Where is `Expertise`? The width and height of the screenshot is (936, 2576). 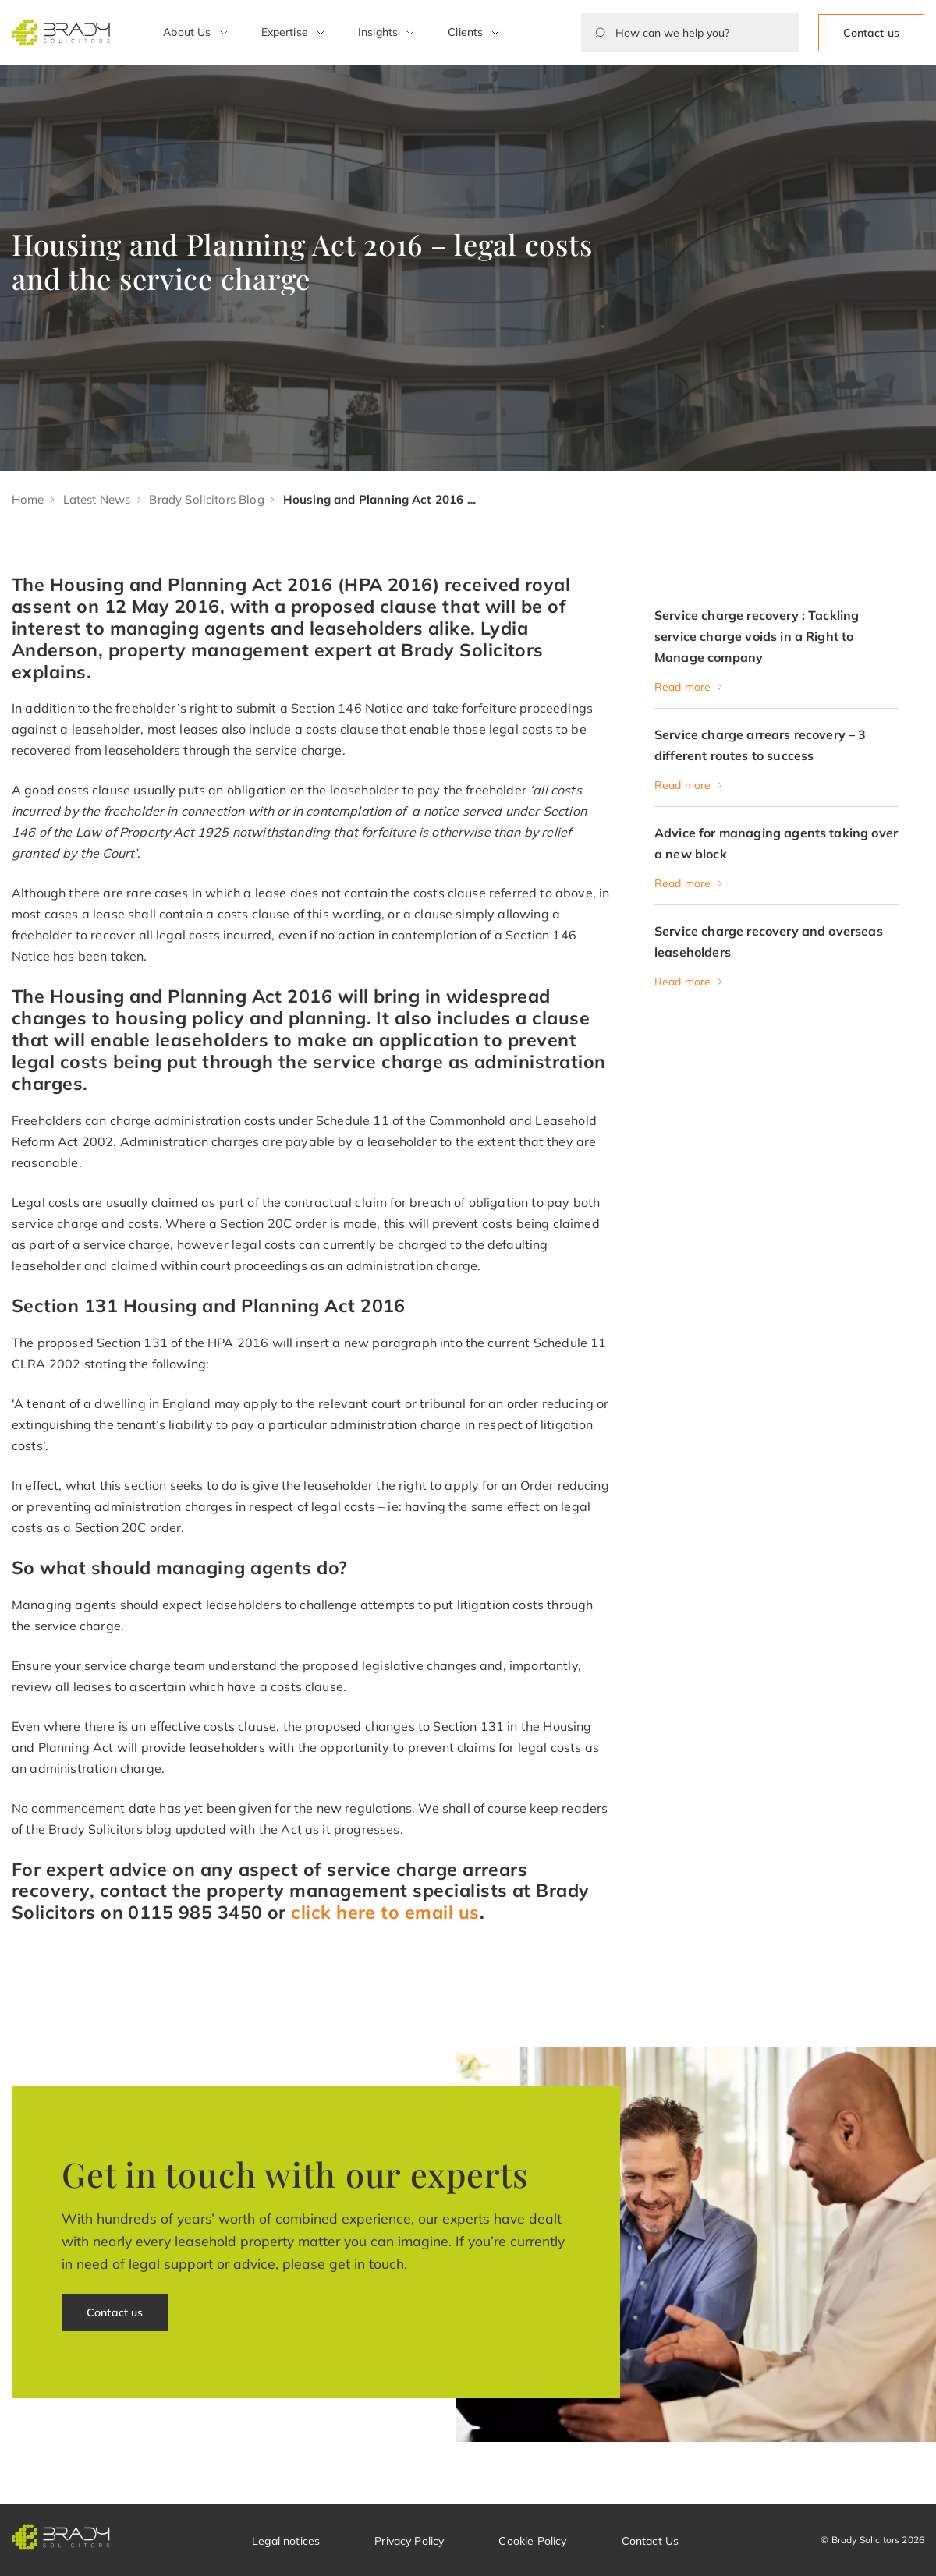
Expertise is located at coordinates (284, 32).